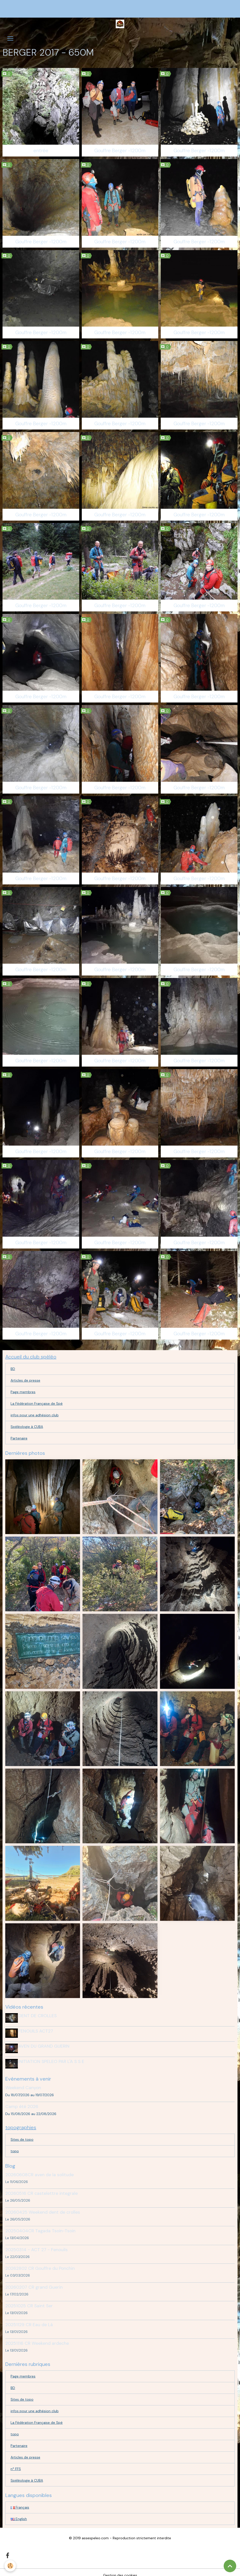 This screenshot has width=240, height=2576. Describe the element at coordinates (40, 2262) in the screenshot. I see `20262802 CR Gouffre du Ponchin` at that location.